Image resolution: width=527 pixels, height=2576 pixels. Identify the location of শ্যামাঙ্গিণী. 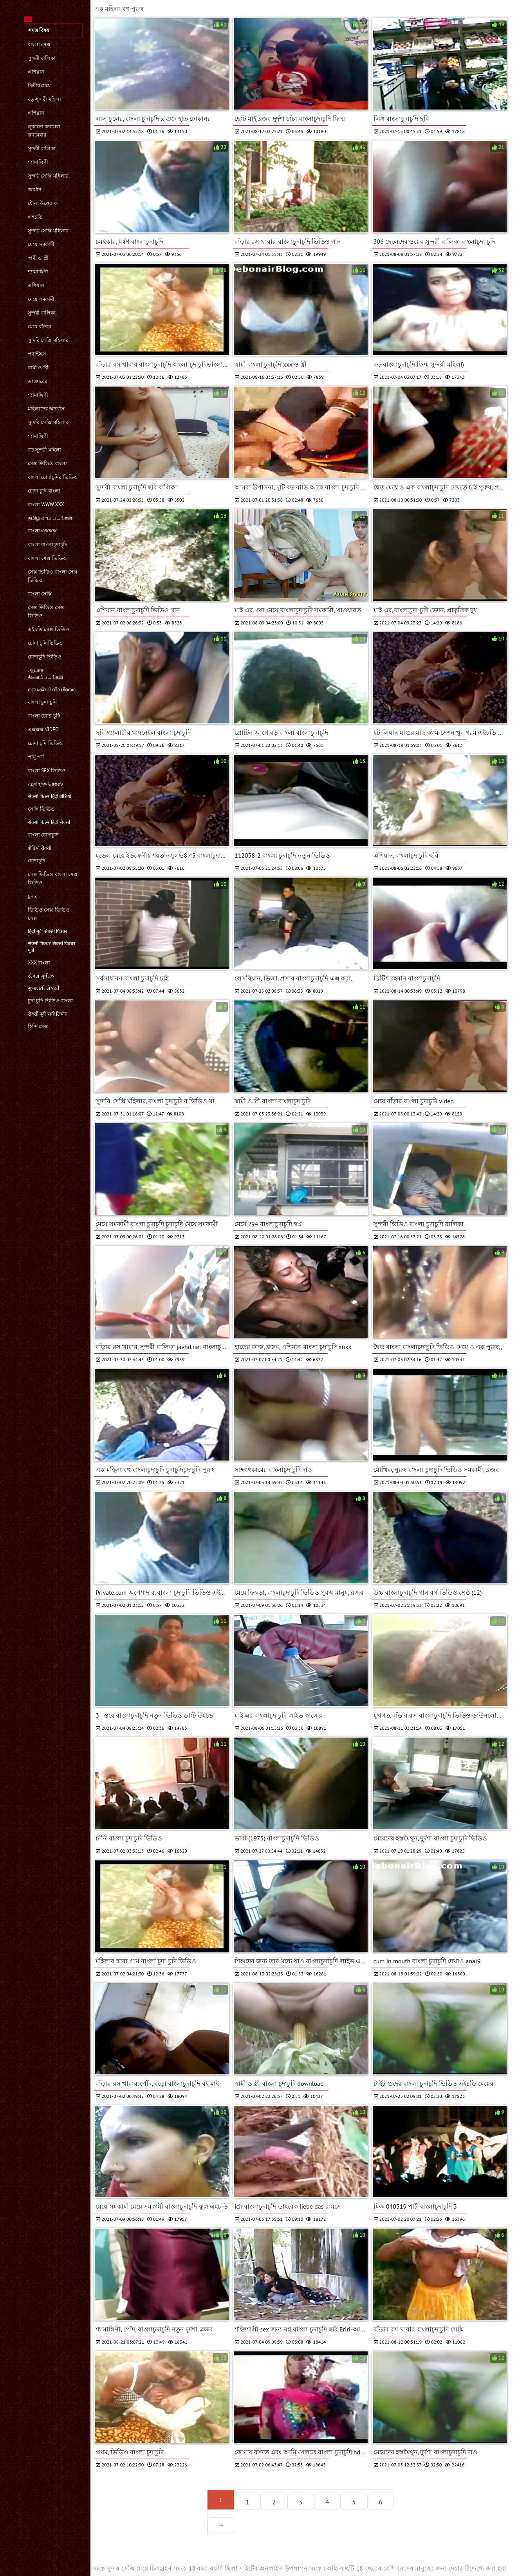
(38, 162).